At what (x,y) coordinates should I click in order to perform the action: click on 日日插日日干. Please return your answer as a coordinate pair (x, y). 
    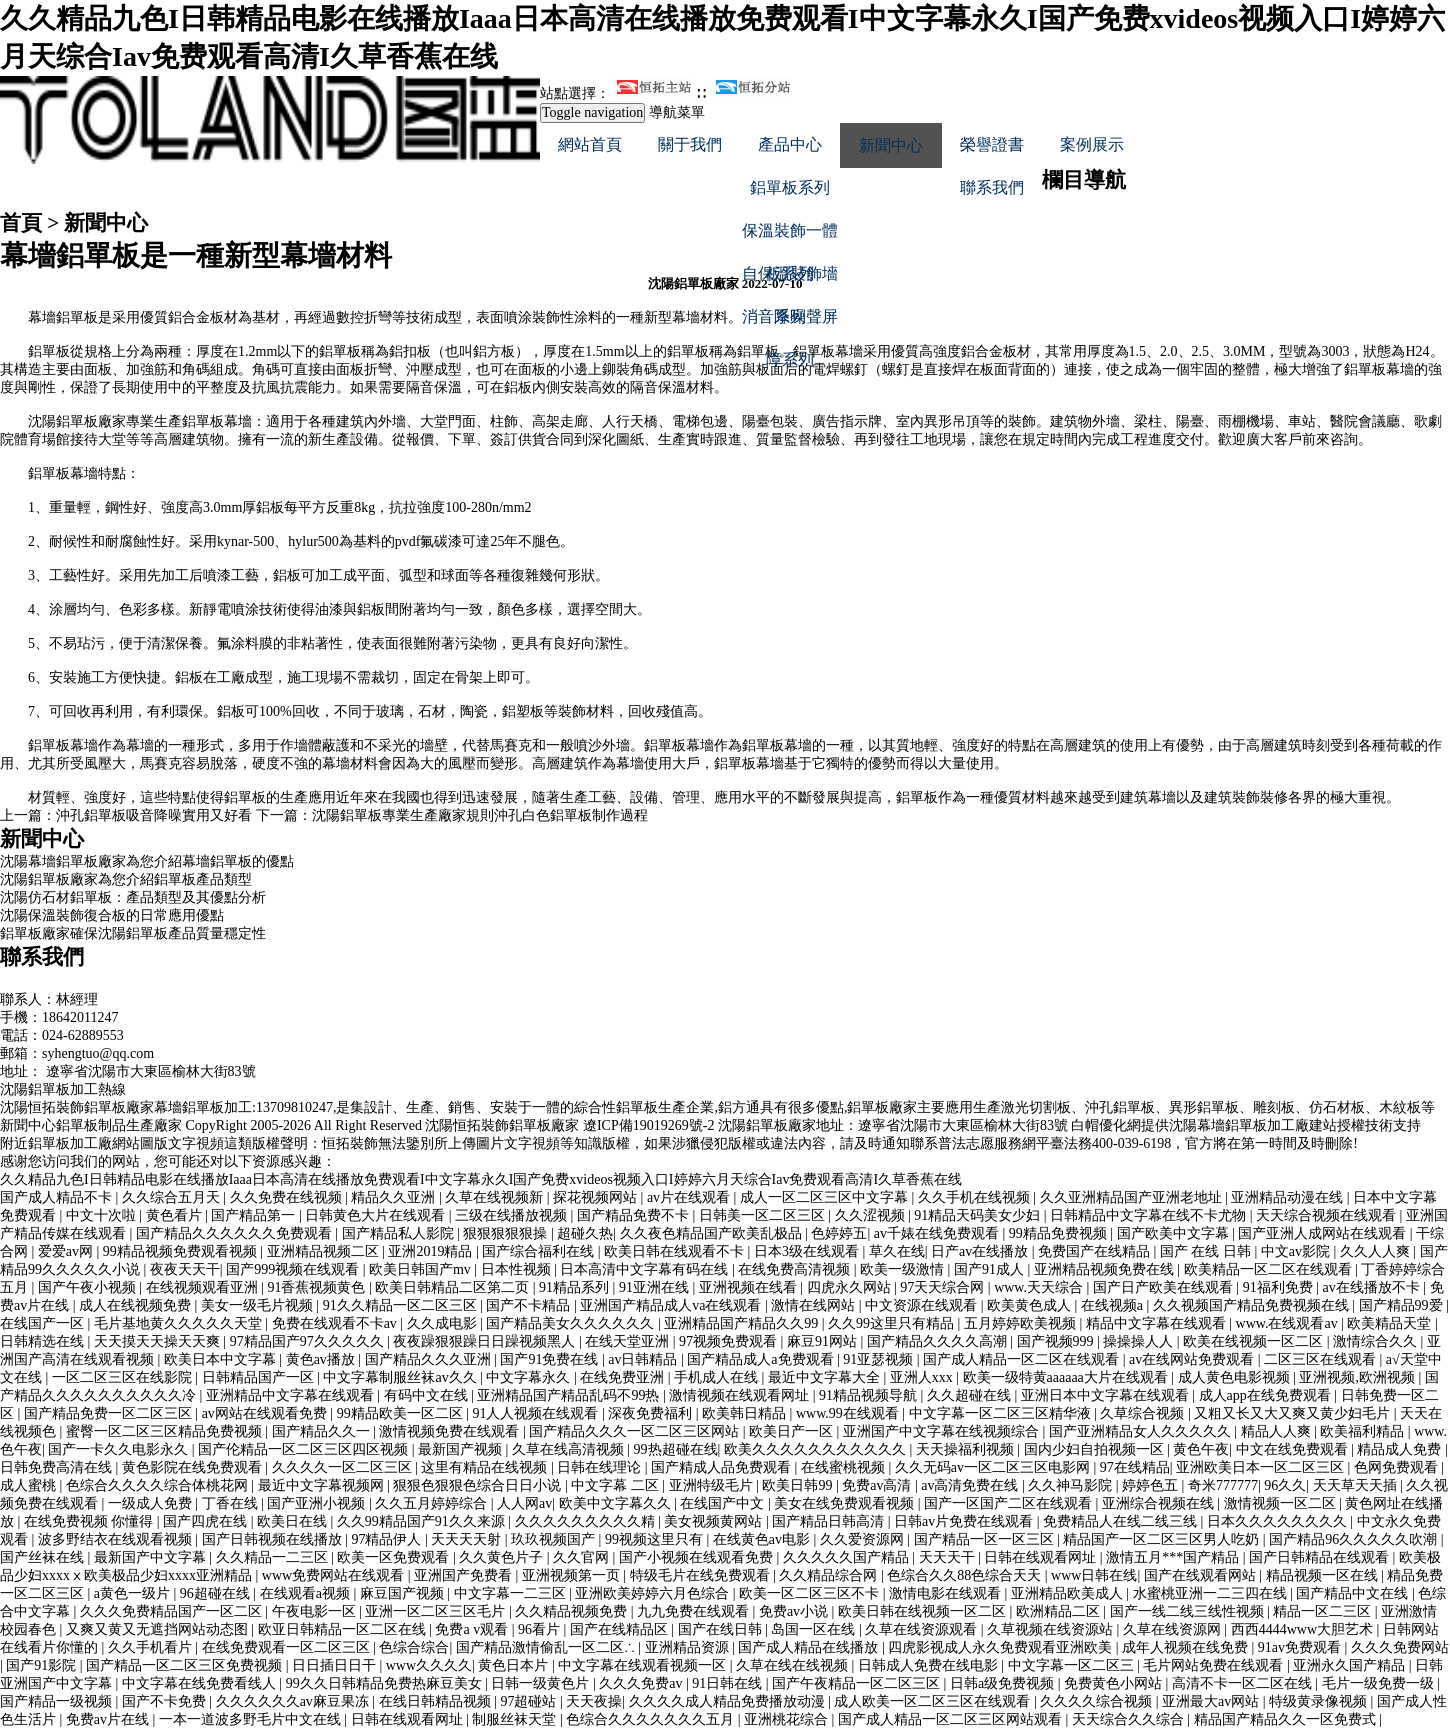
    Looking at the image, I should click on (336, 1665).